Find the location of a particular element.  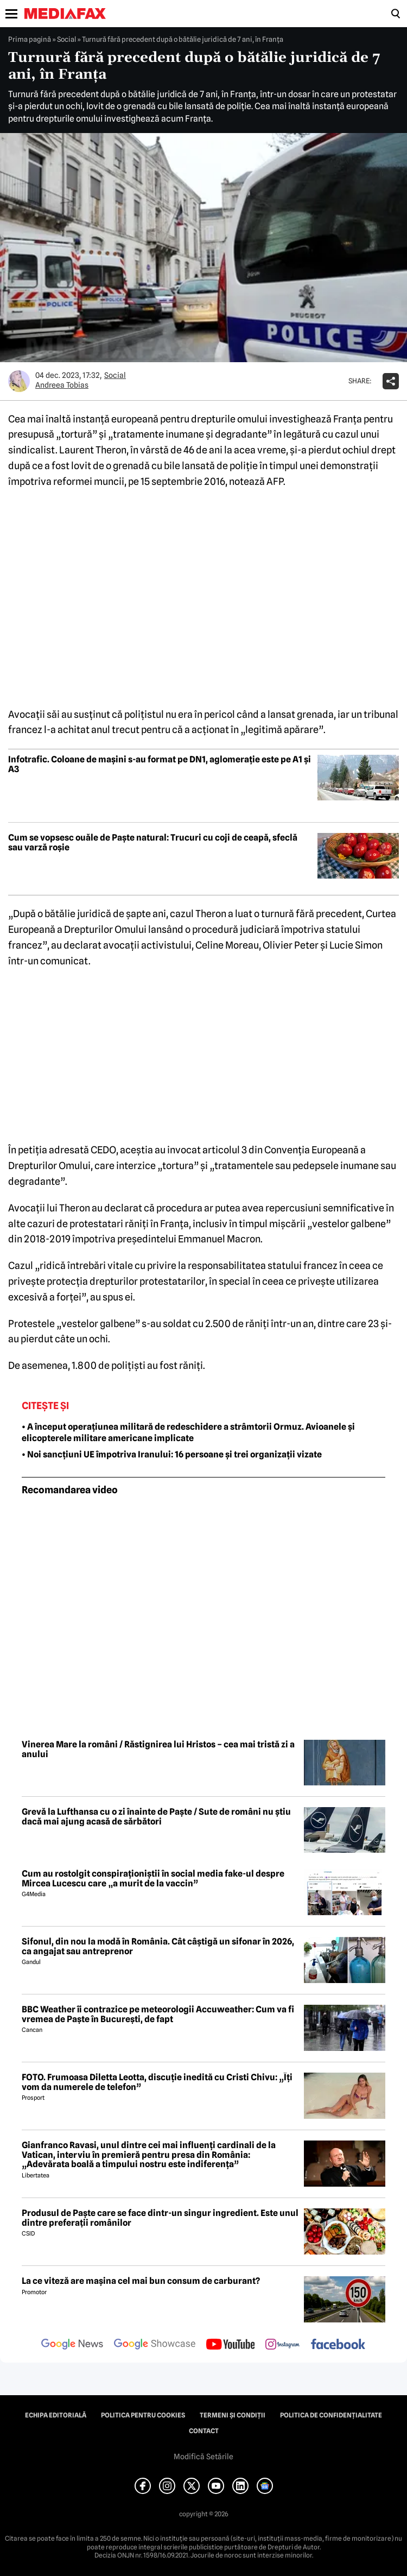

BBC Weather îi contrazice pe meteorologii Accuweather: Cum va fi vremea de Paște în București, de fapt is located at coordinates (158, 2014).